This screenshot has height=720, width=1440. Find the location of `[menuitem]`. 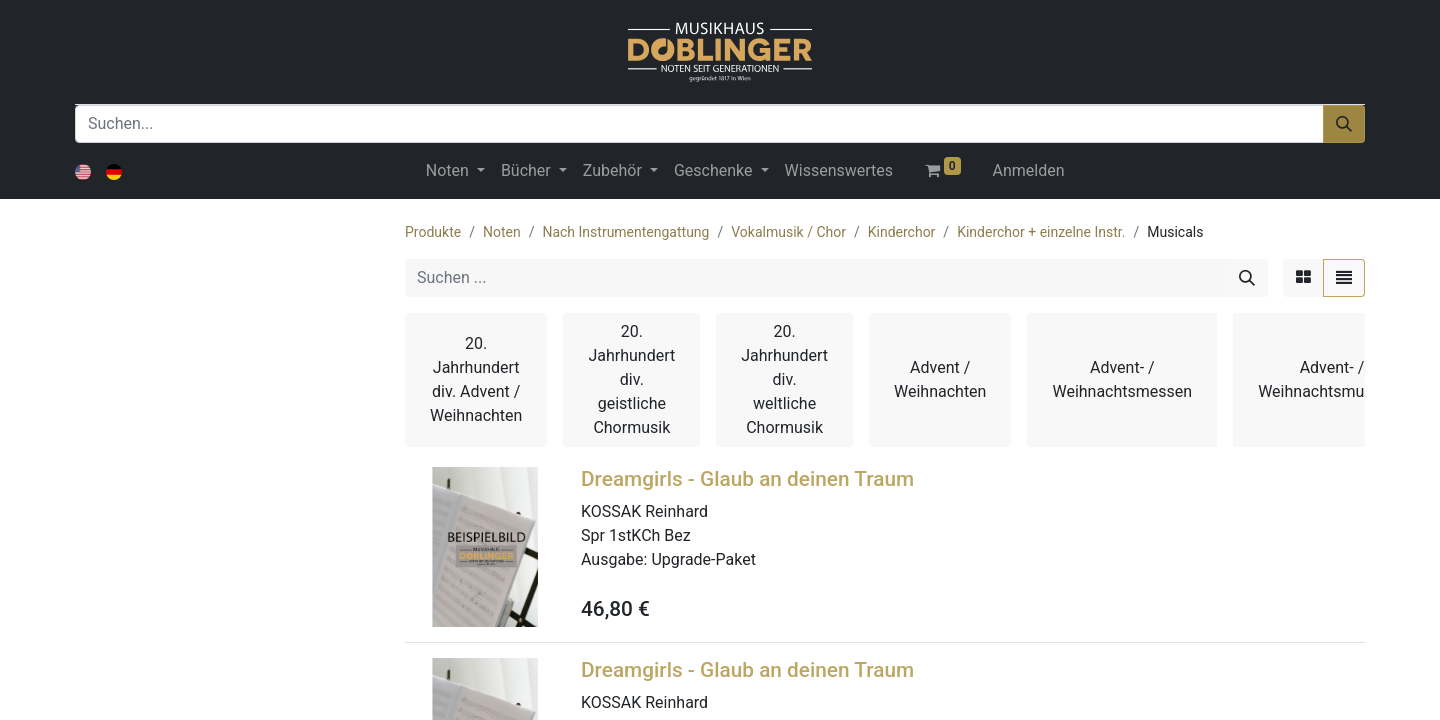

[menuitem] is located at coordinates (839, 171).